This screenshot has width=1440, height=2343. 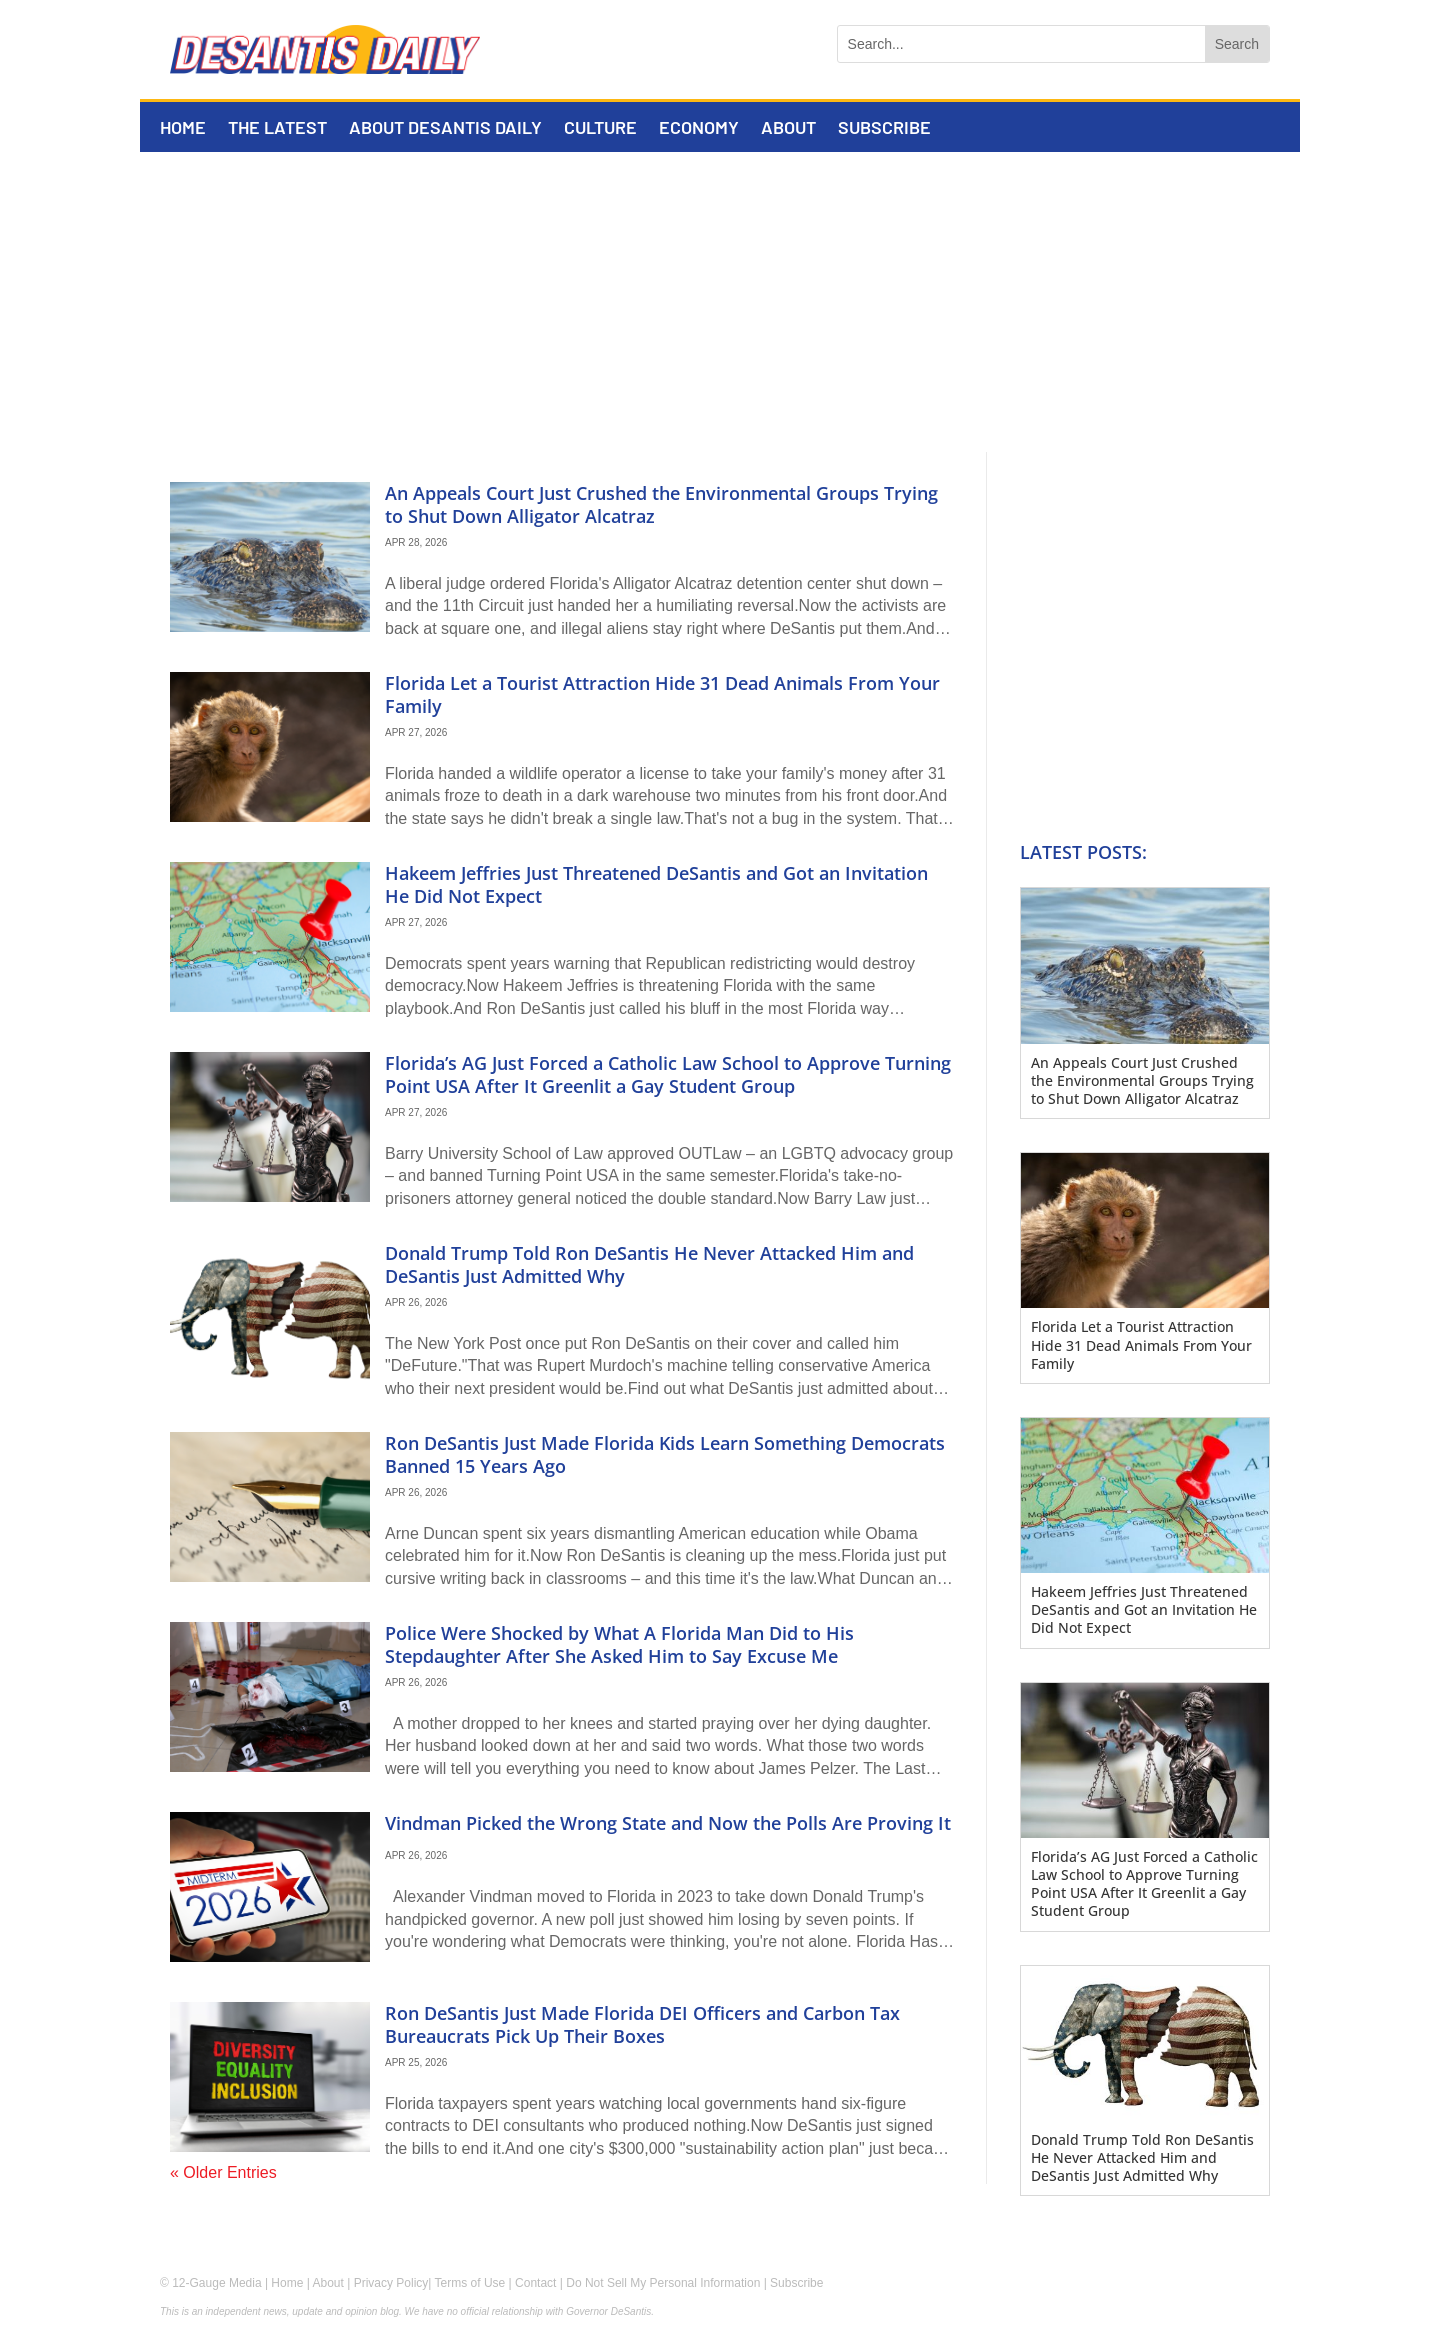 I want to click on Florida Let a Tourist Attraction Hide 31 Dead Animals From Your Family, so click(x=662, y=694).